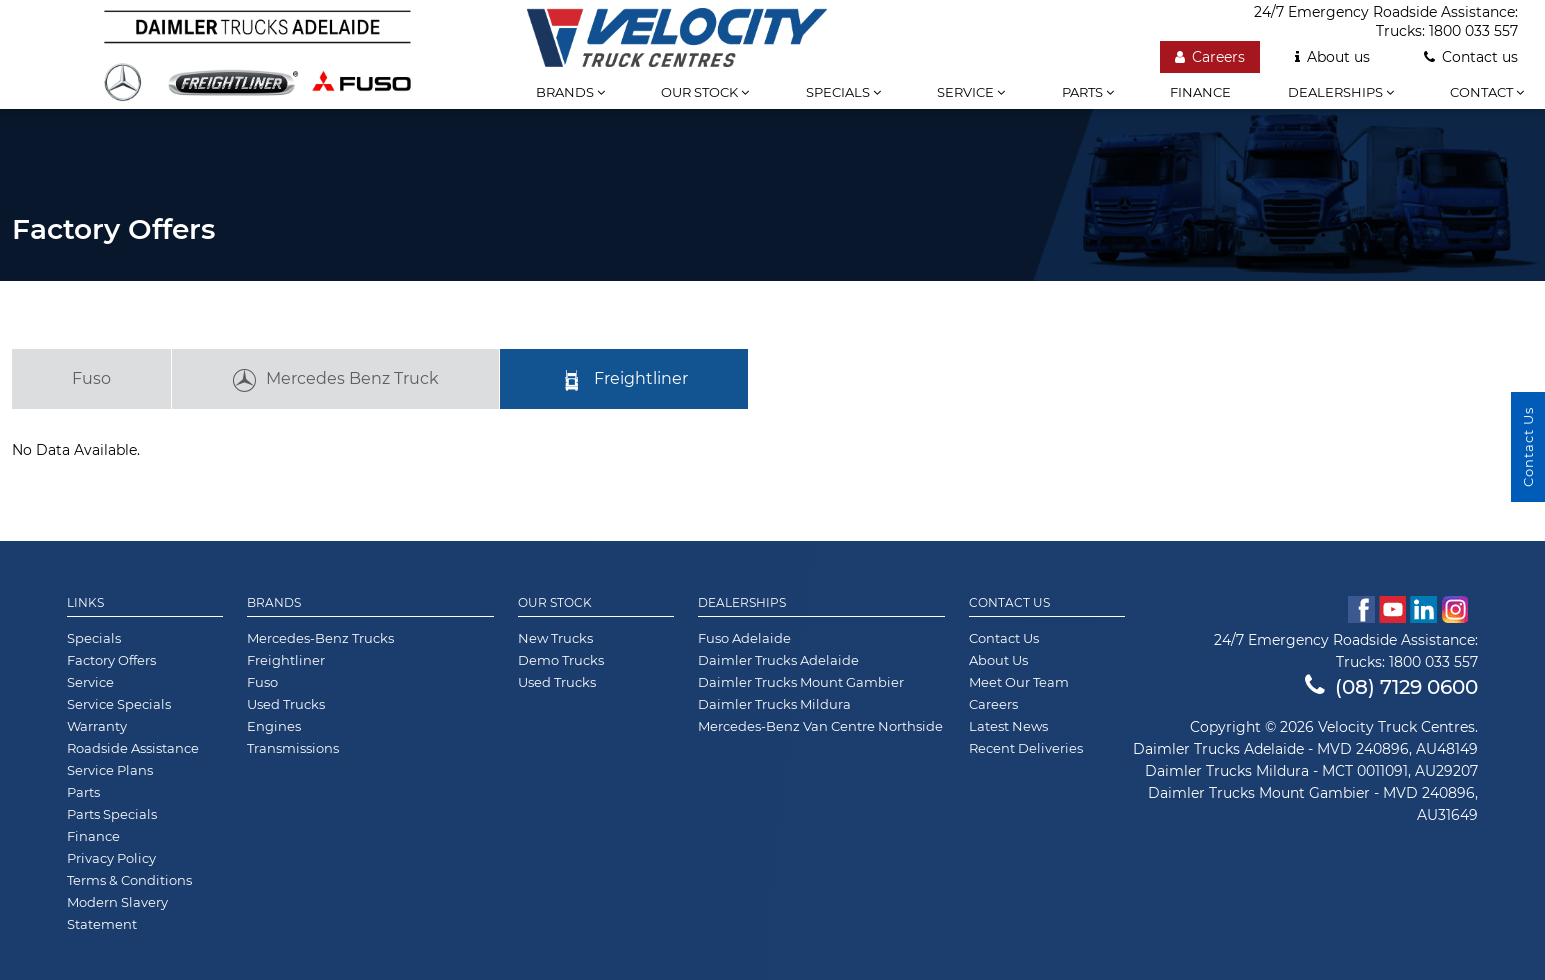 The image size is (1545, 980). Describe the element at coordinates (1009, 603) in the screenshot. I see `Contact Us` at that location.